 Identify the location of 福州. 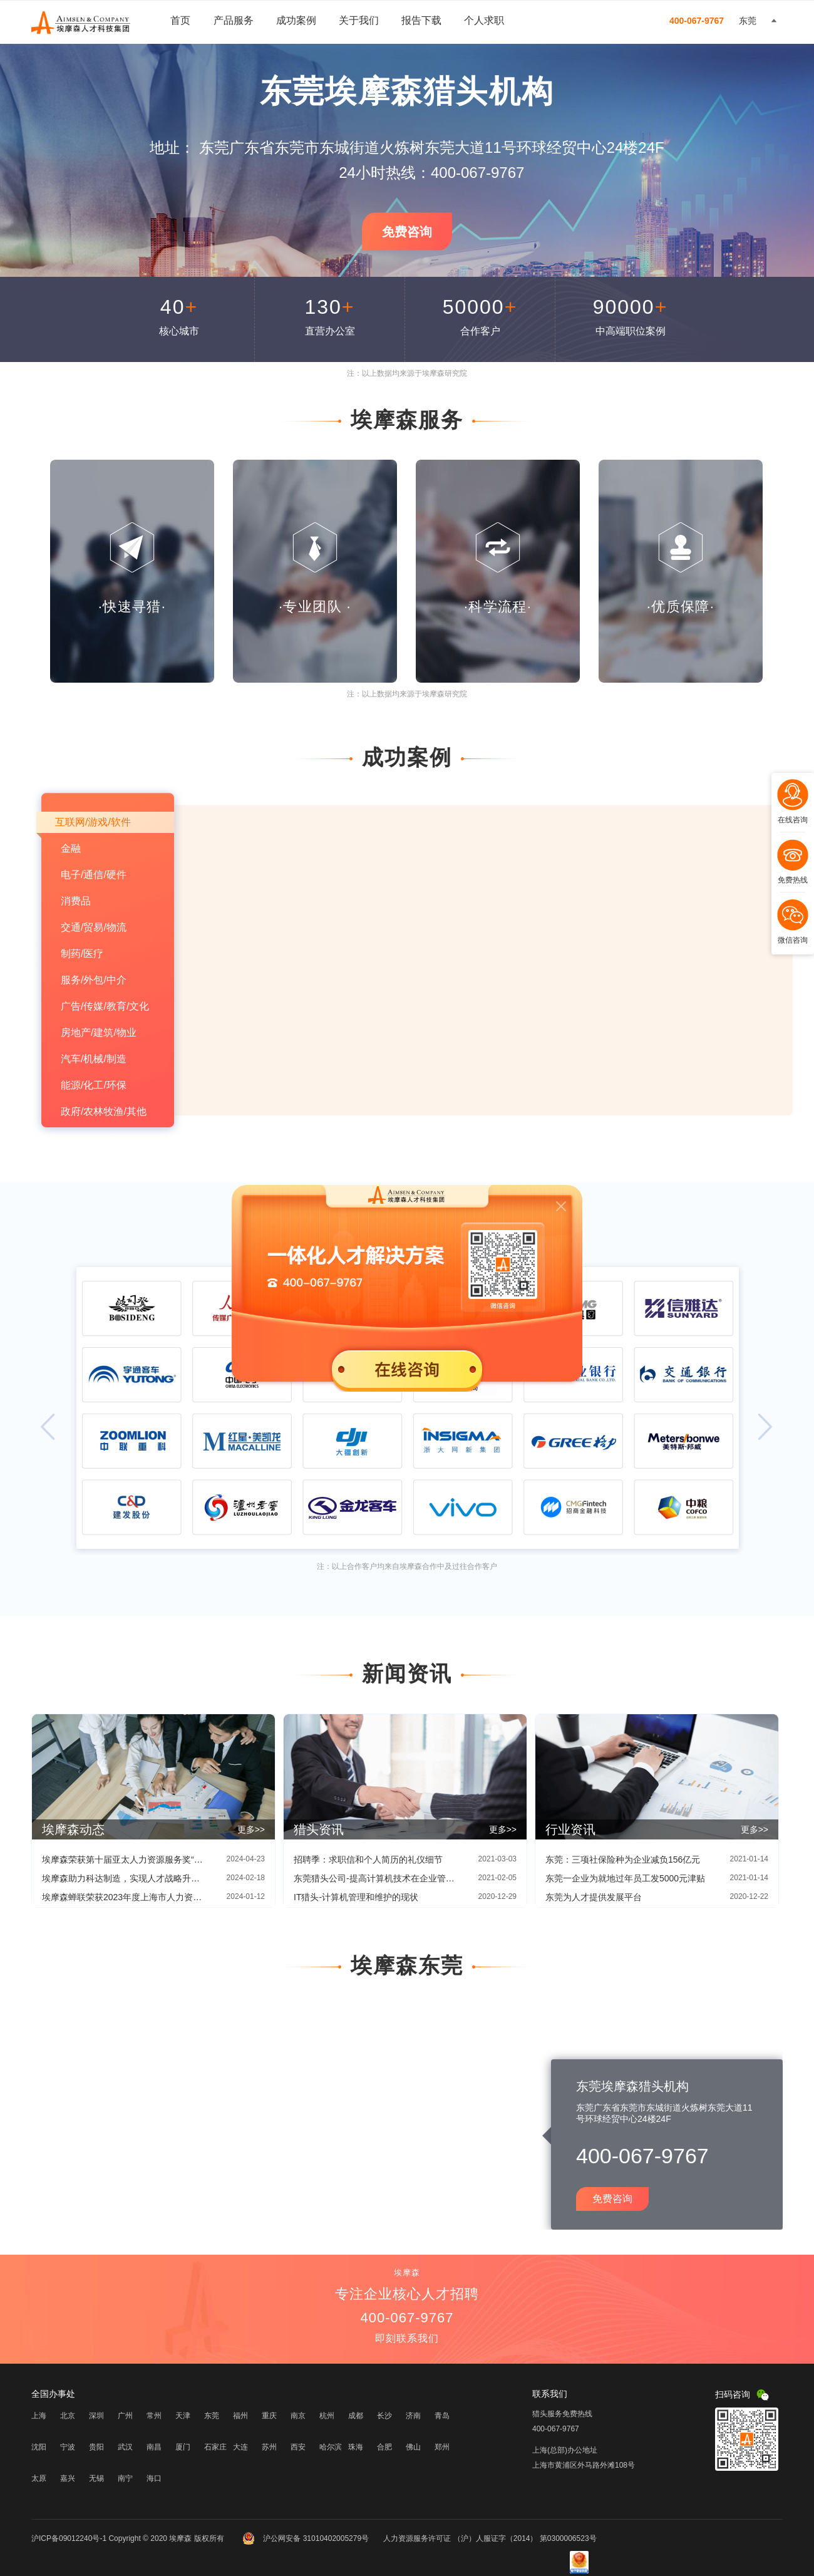
(240, 2415).